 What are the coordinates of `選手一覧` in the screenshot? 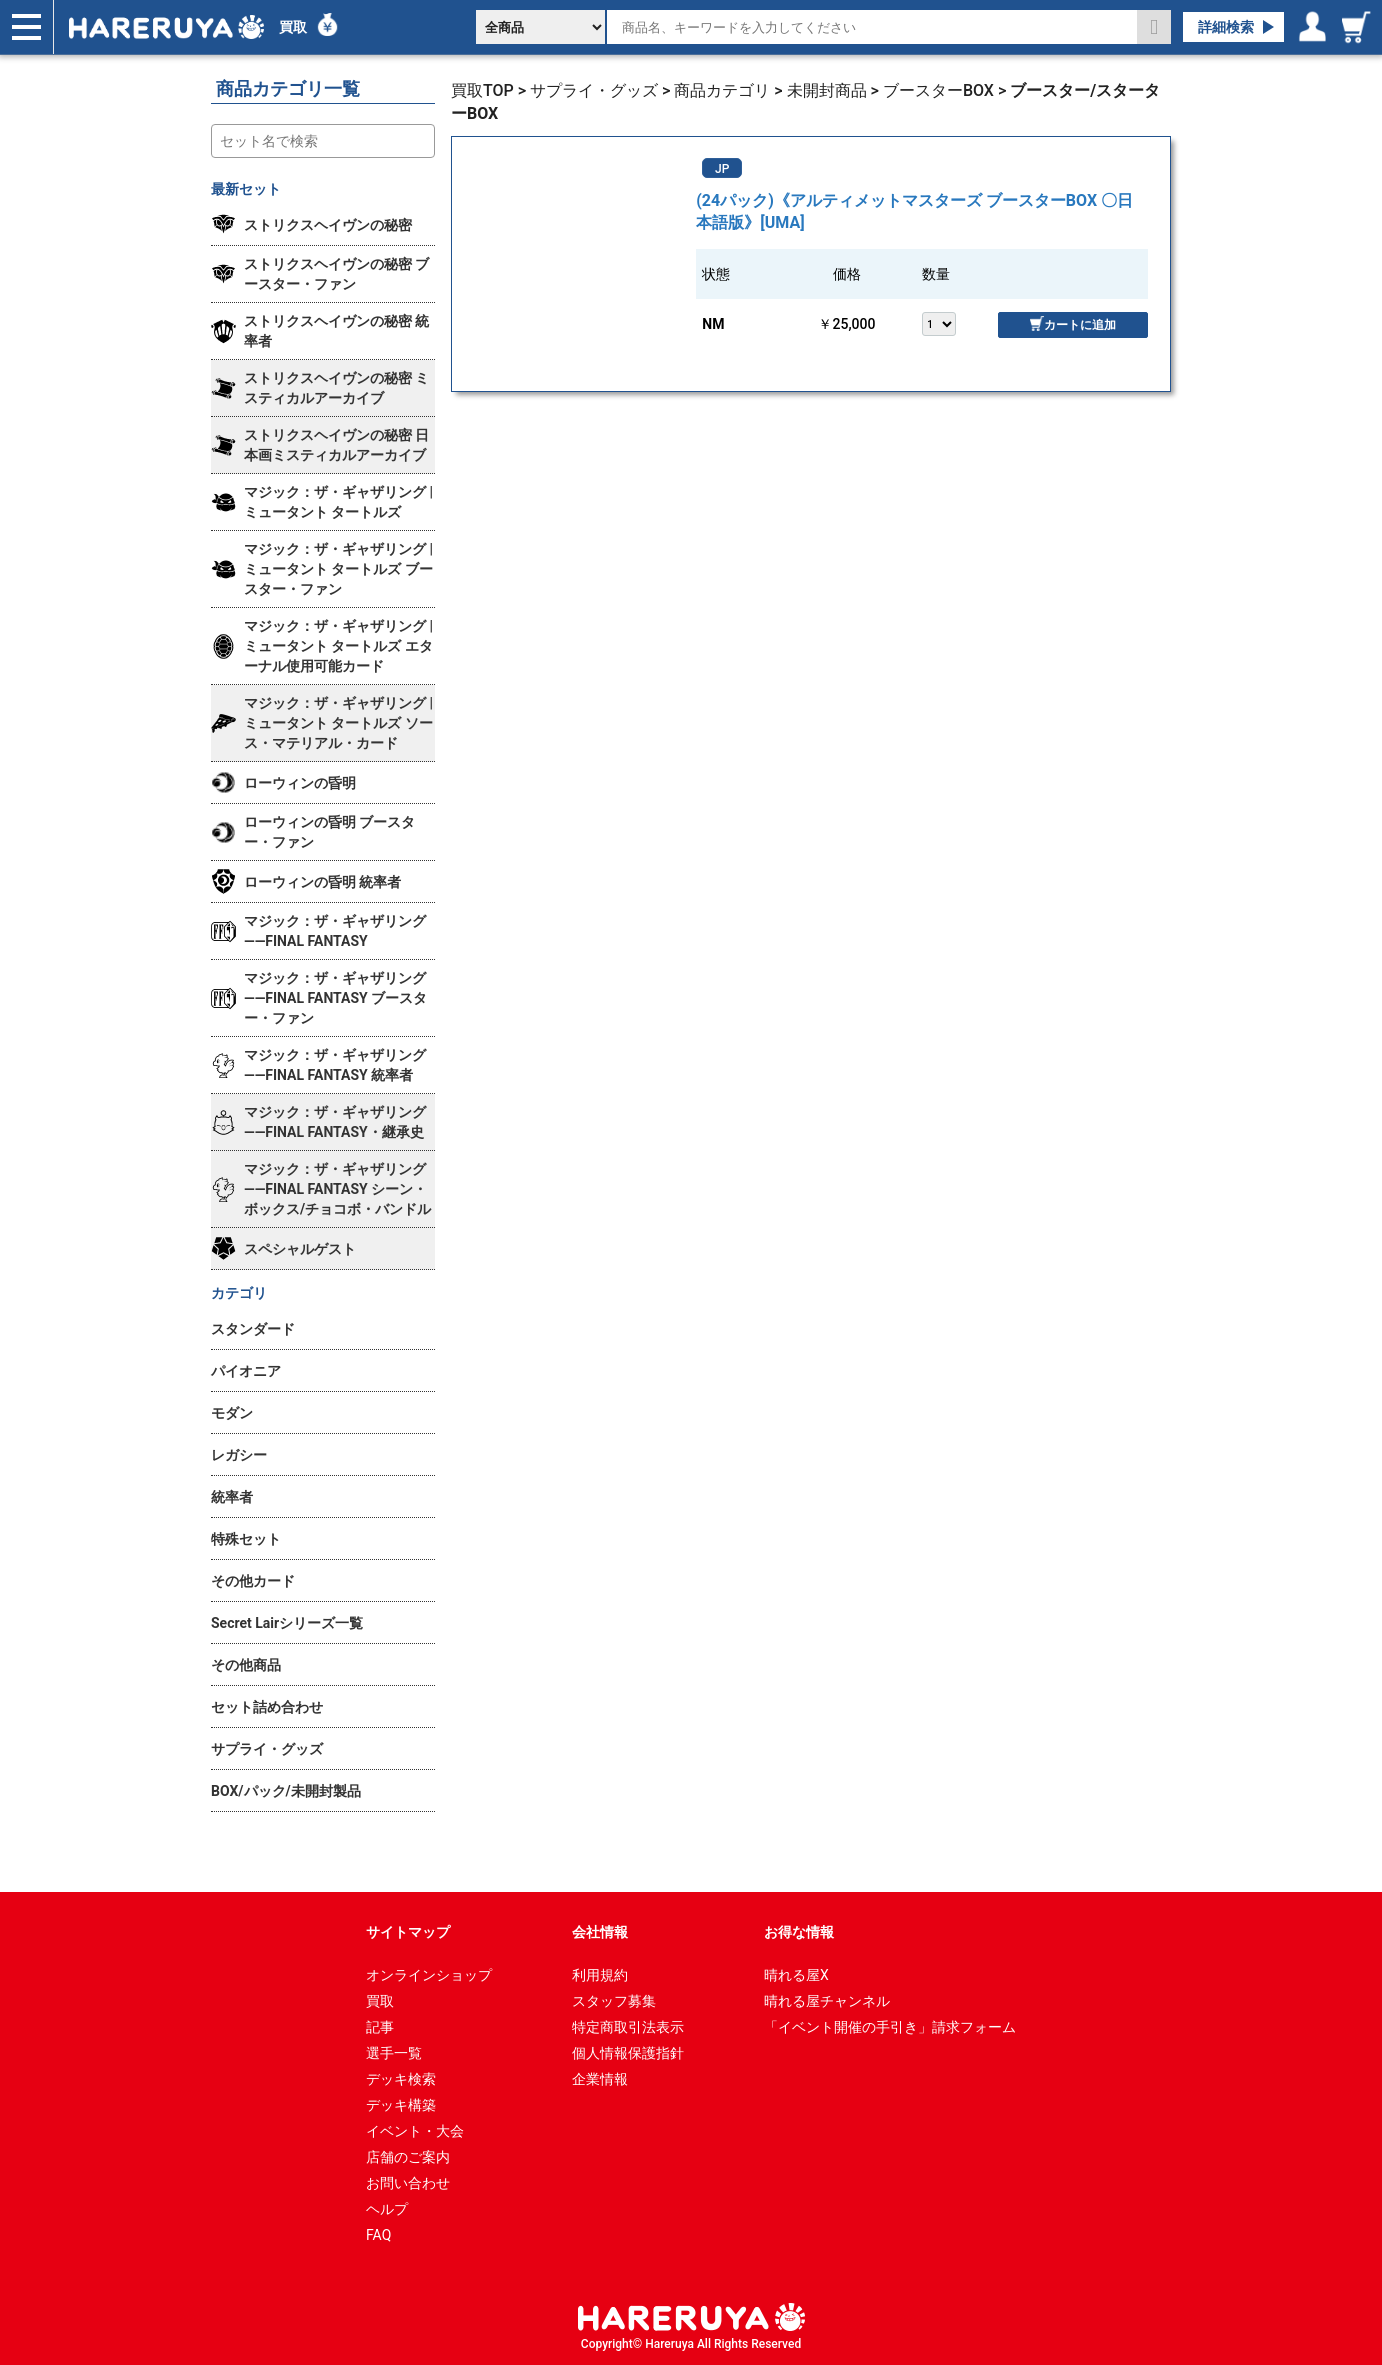 It's located at (394, 2053).